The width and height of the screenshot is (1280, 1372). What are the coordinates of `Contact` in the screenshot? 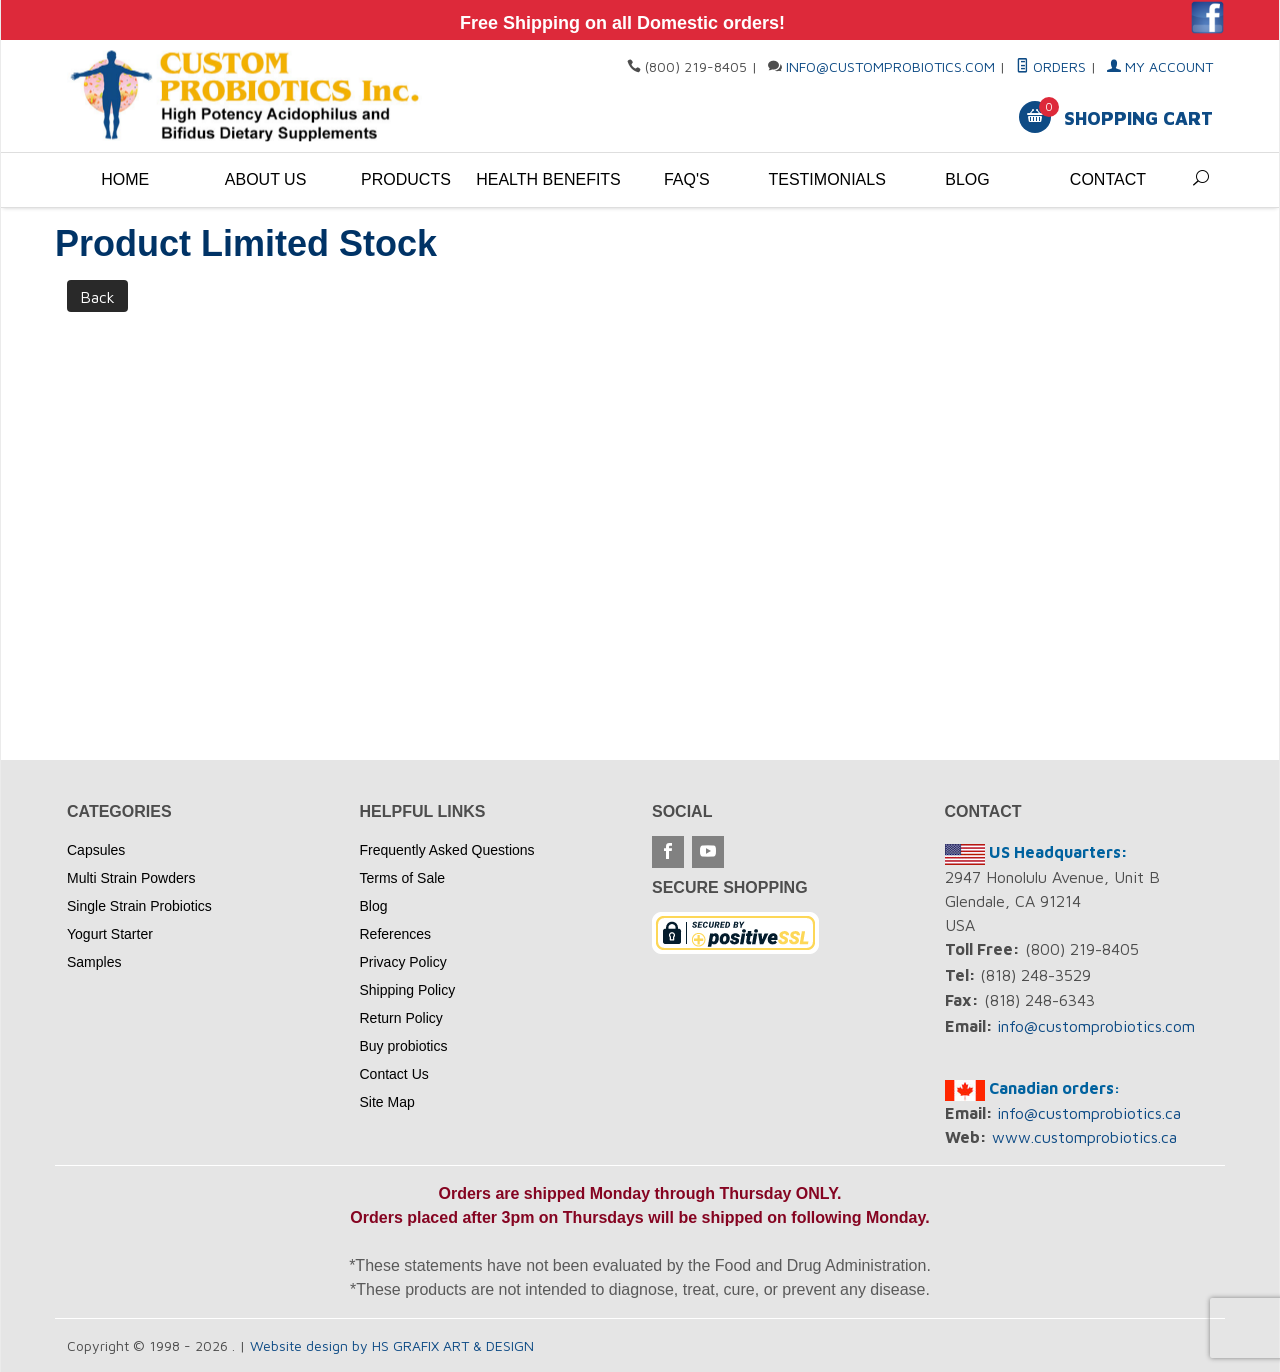 It's located at (1108, 179).